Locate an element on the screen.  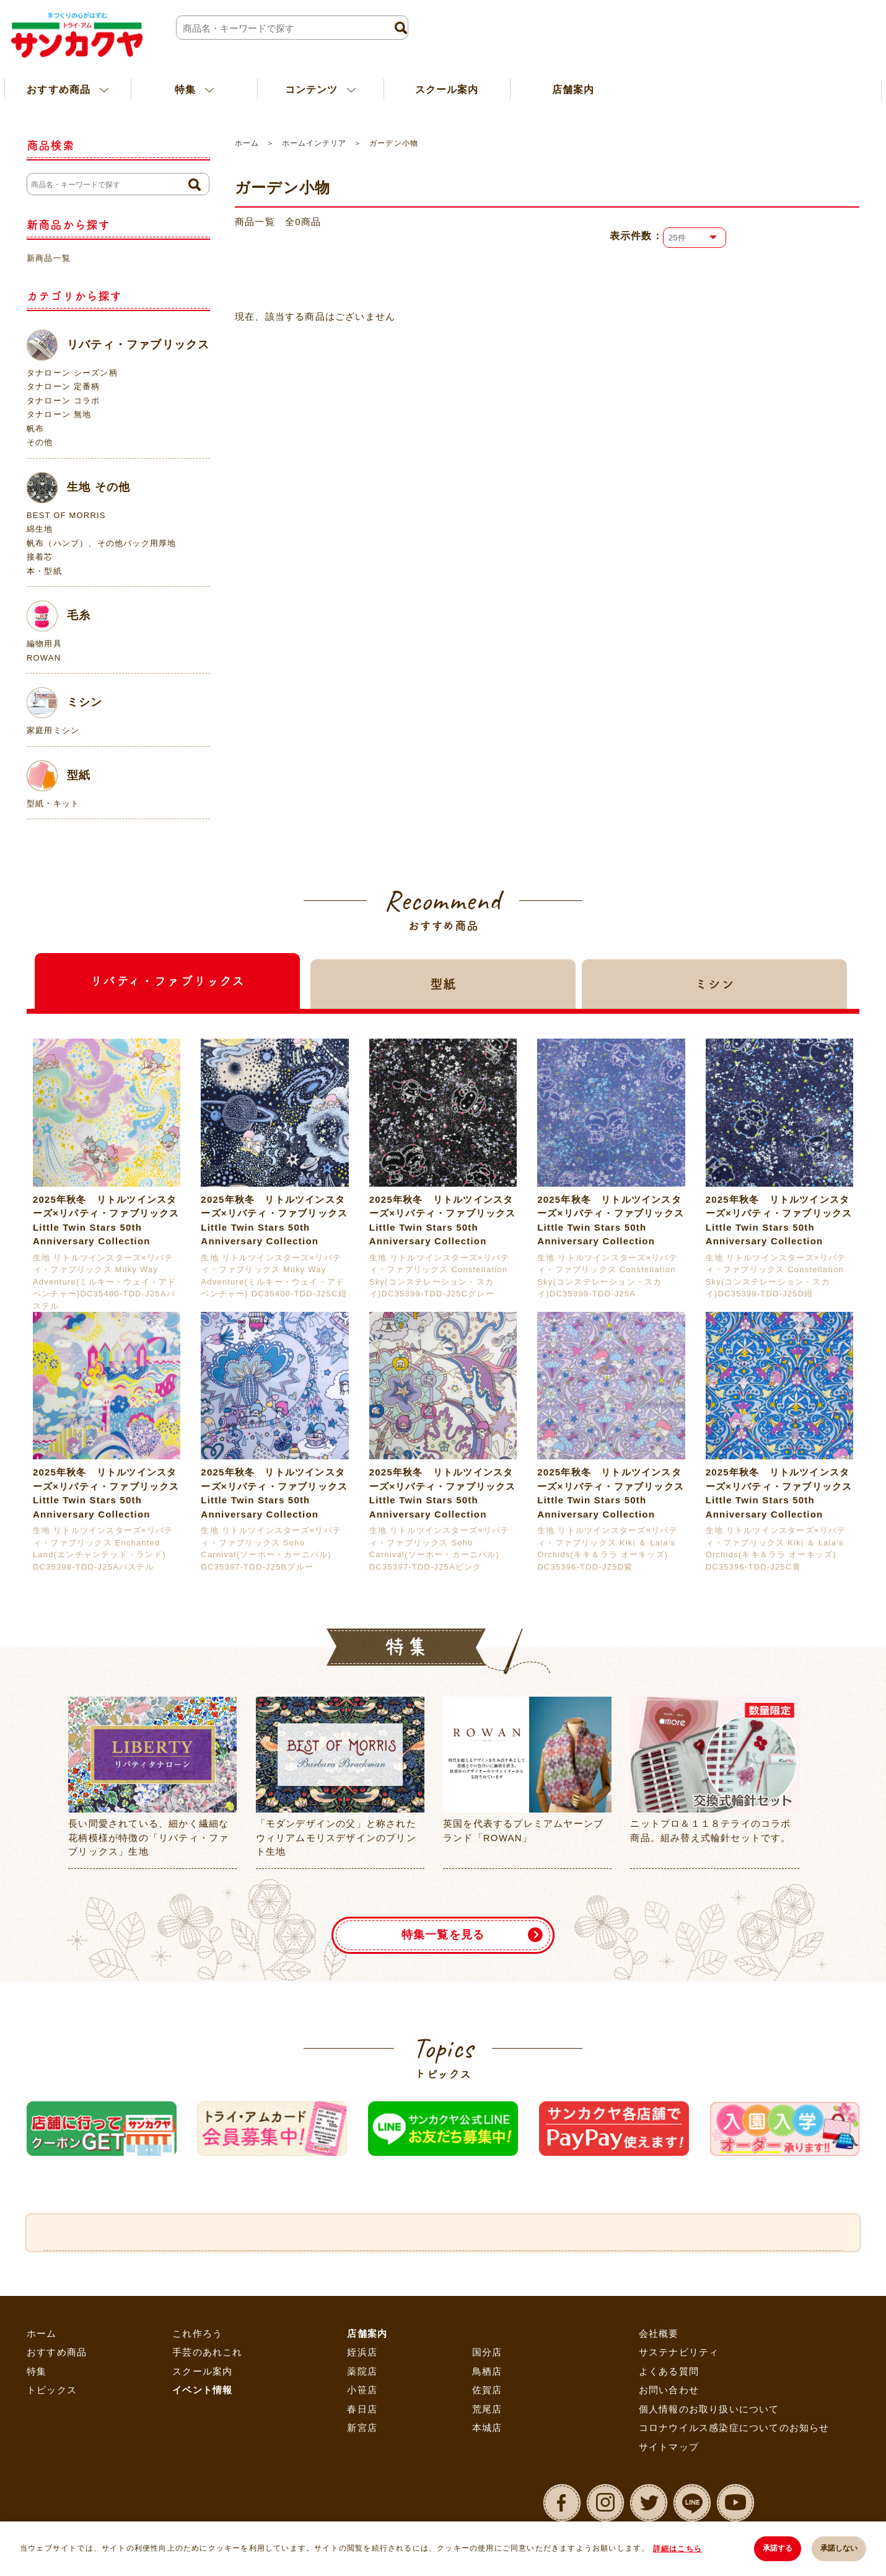
接着芯 is located at coordinates (40, 556).